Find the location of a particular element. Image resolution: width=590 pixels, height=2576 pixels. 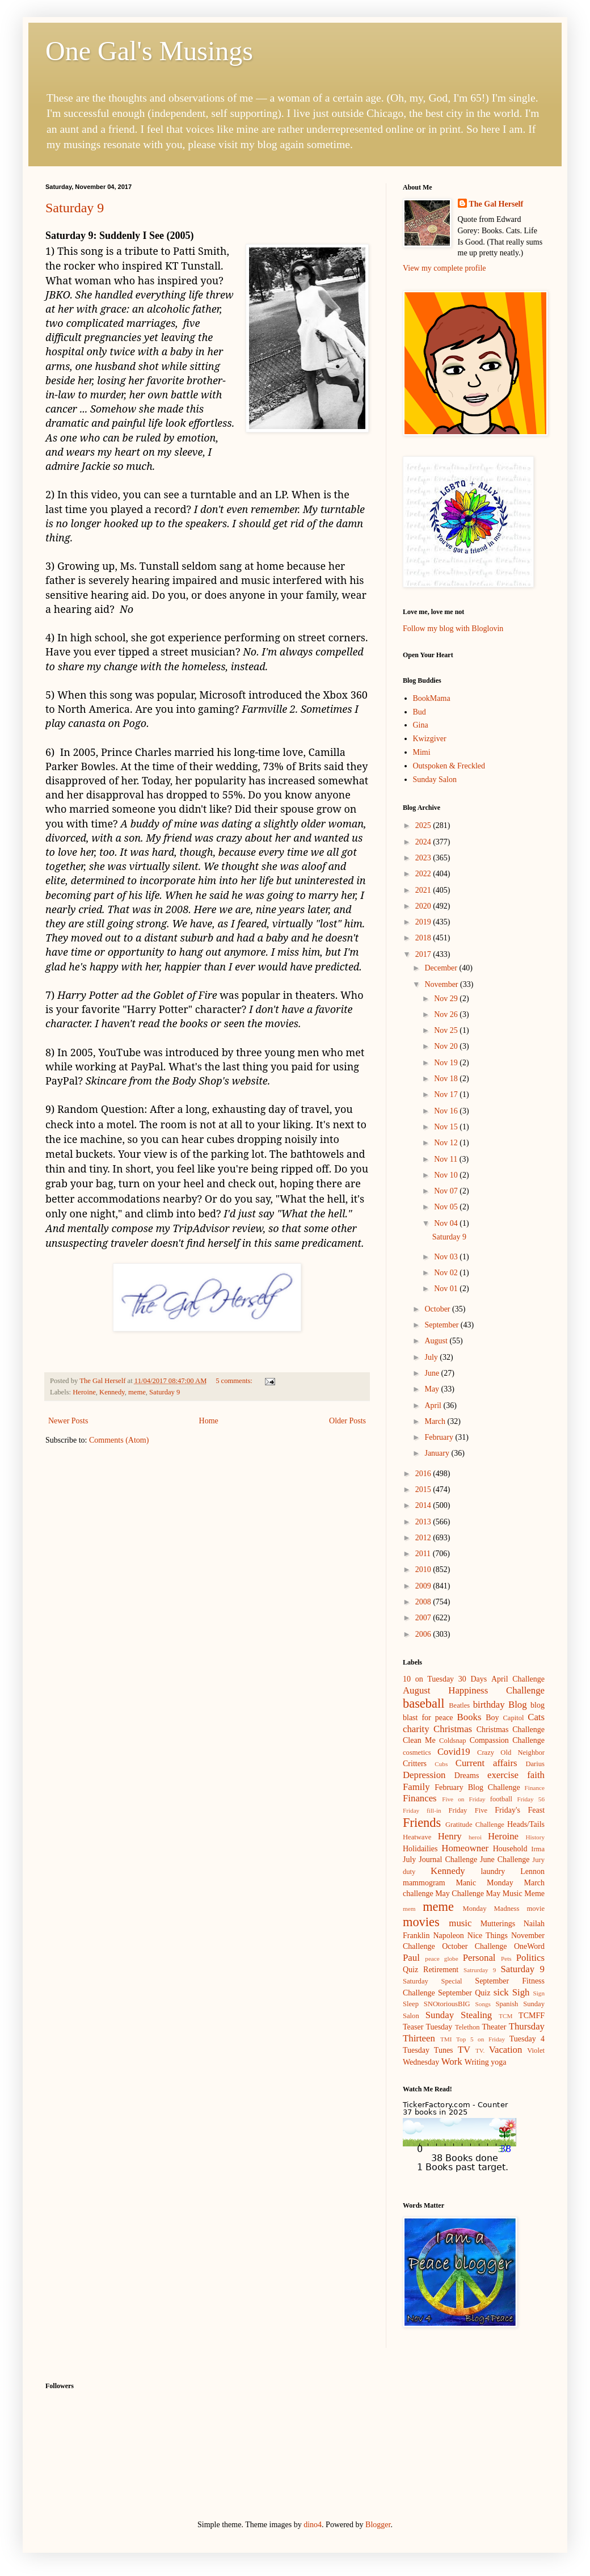

Nov 19 is located at coordinates (447, 1062).